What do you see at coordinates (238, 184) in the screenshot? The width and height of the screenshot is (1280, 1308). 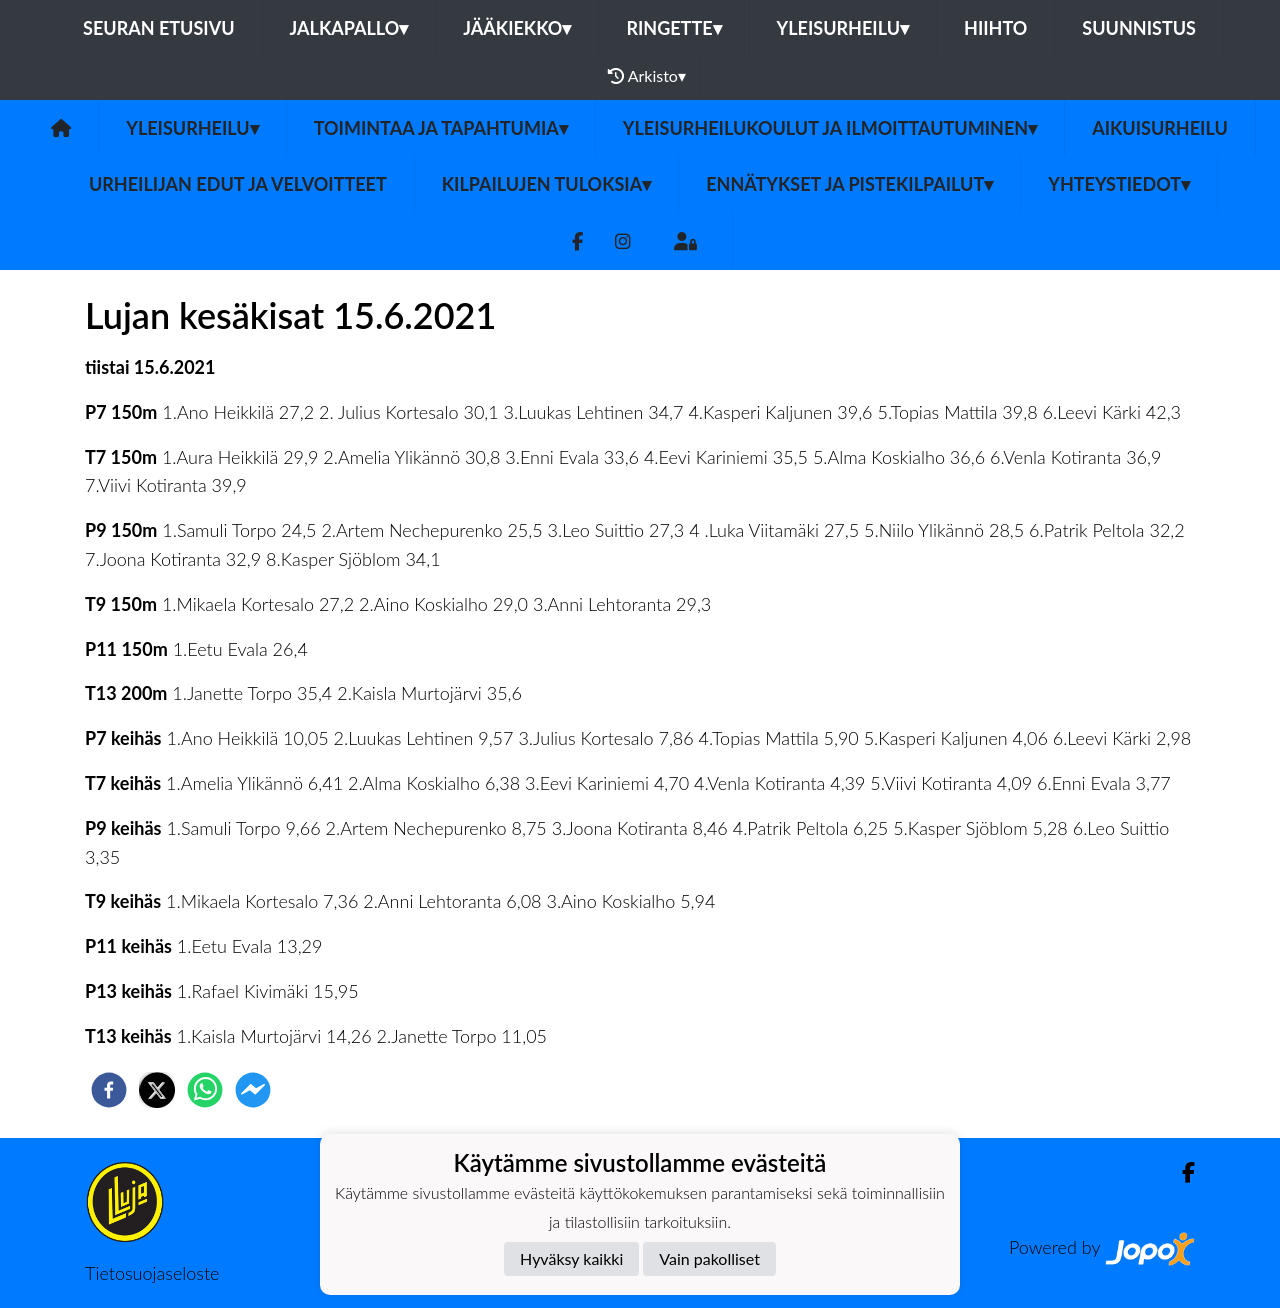 I see `Urheilijan edut ja velvoitteet` at bounding box center [238, 184].